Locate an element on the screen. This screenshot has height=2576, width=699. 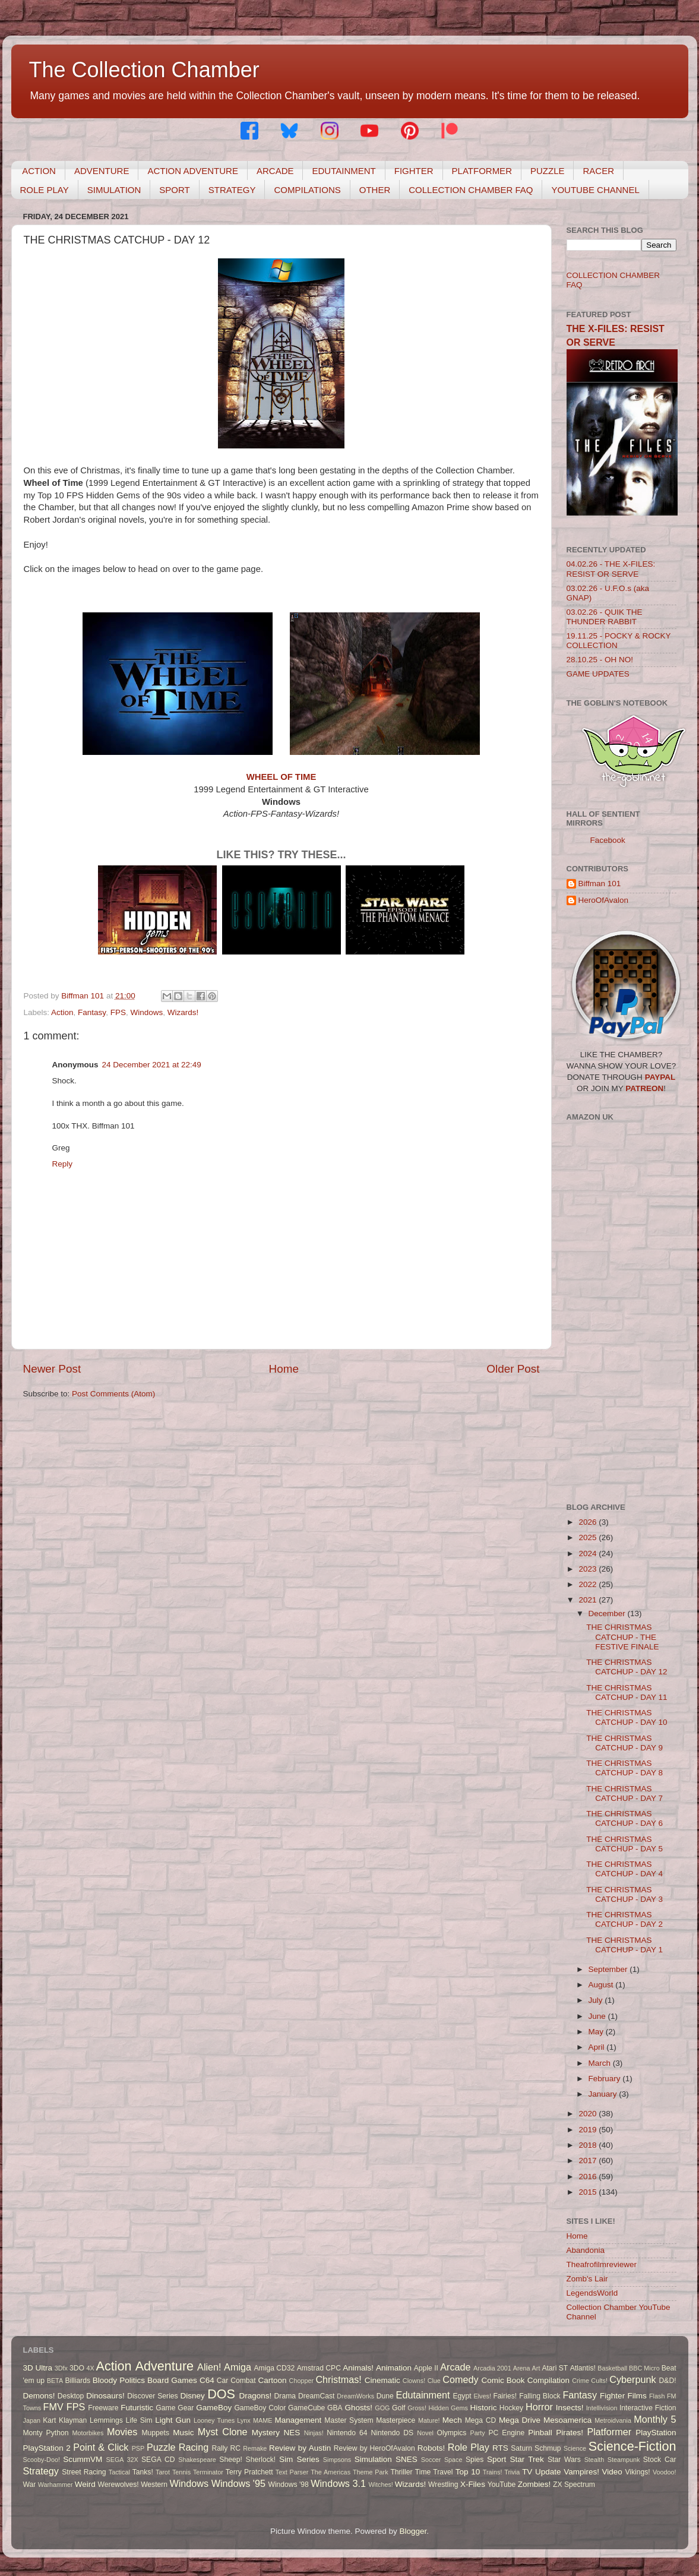
FMV is located at coordinates (53, 2406).